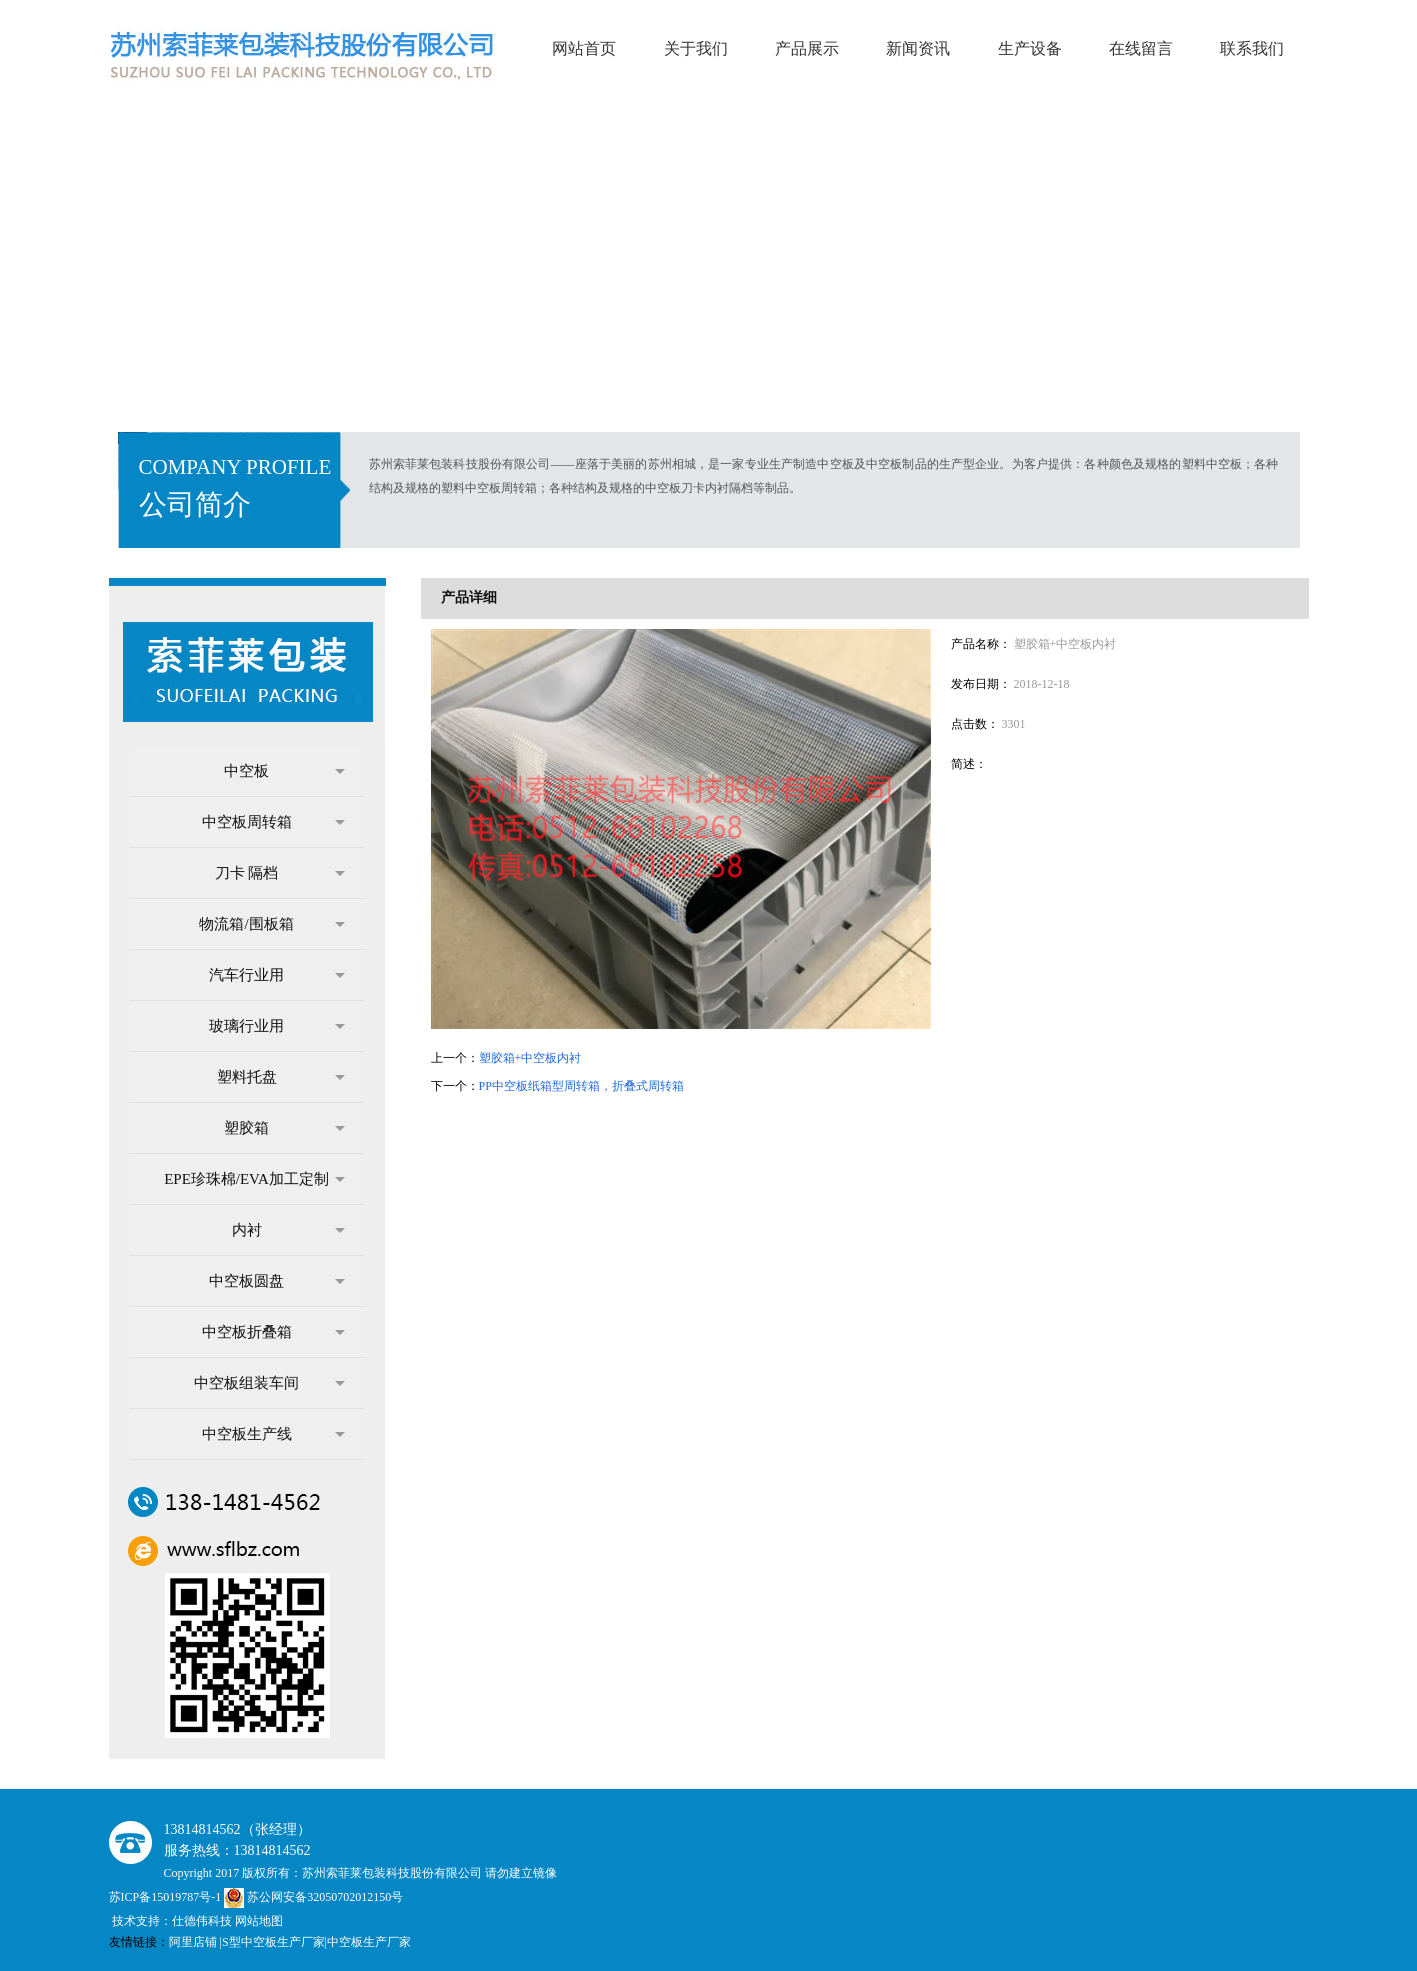  Describe the element at coordinates (284, 1128) in the screenshot. I see `塑胶箱` at that location.